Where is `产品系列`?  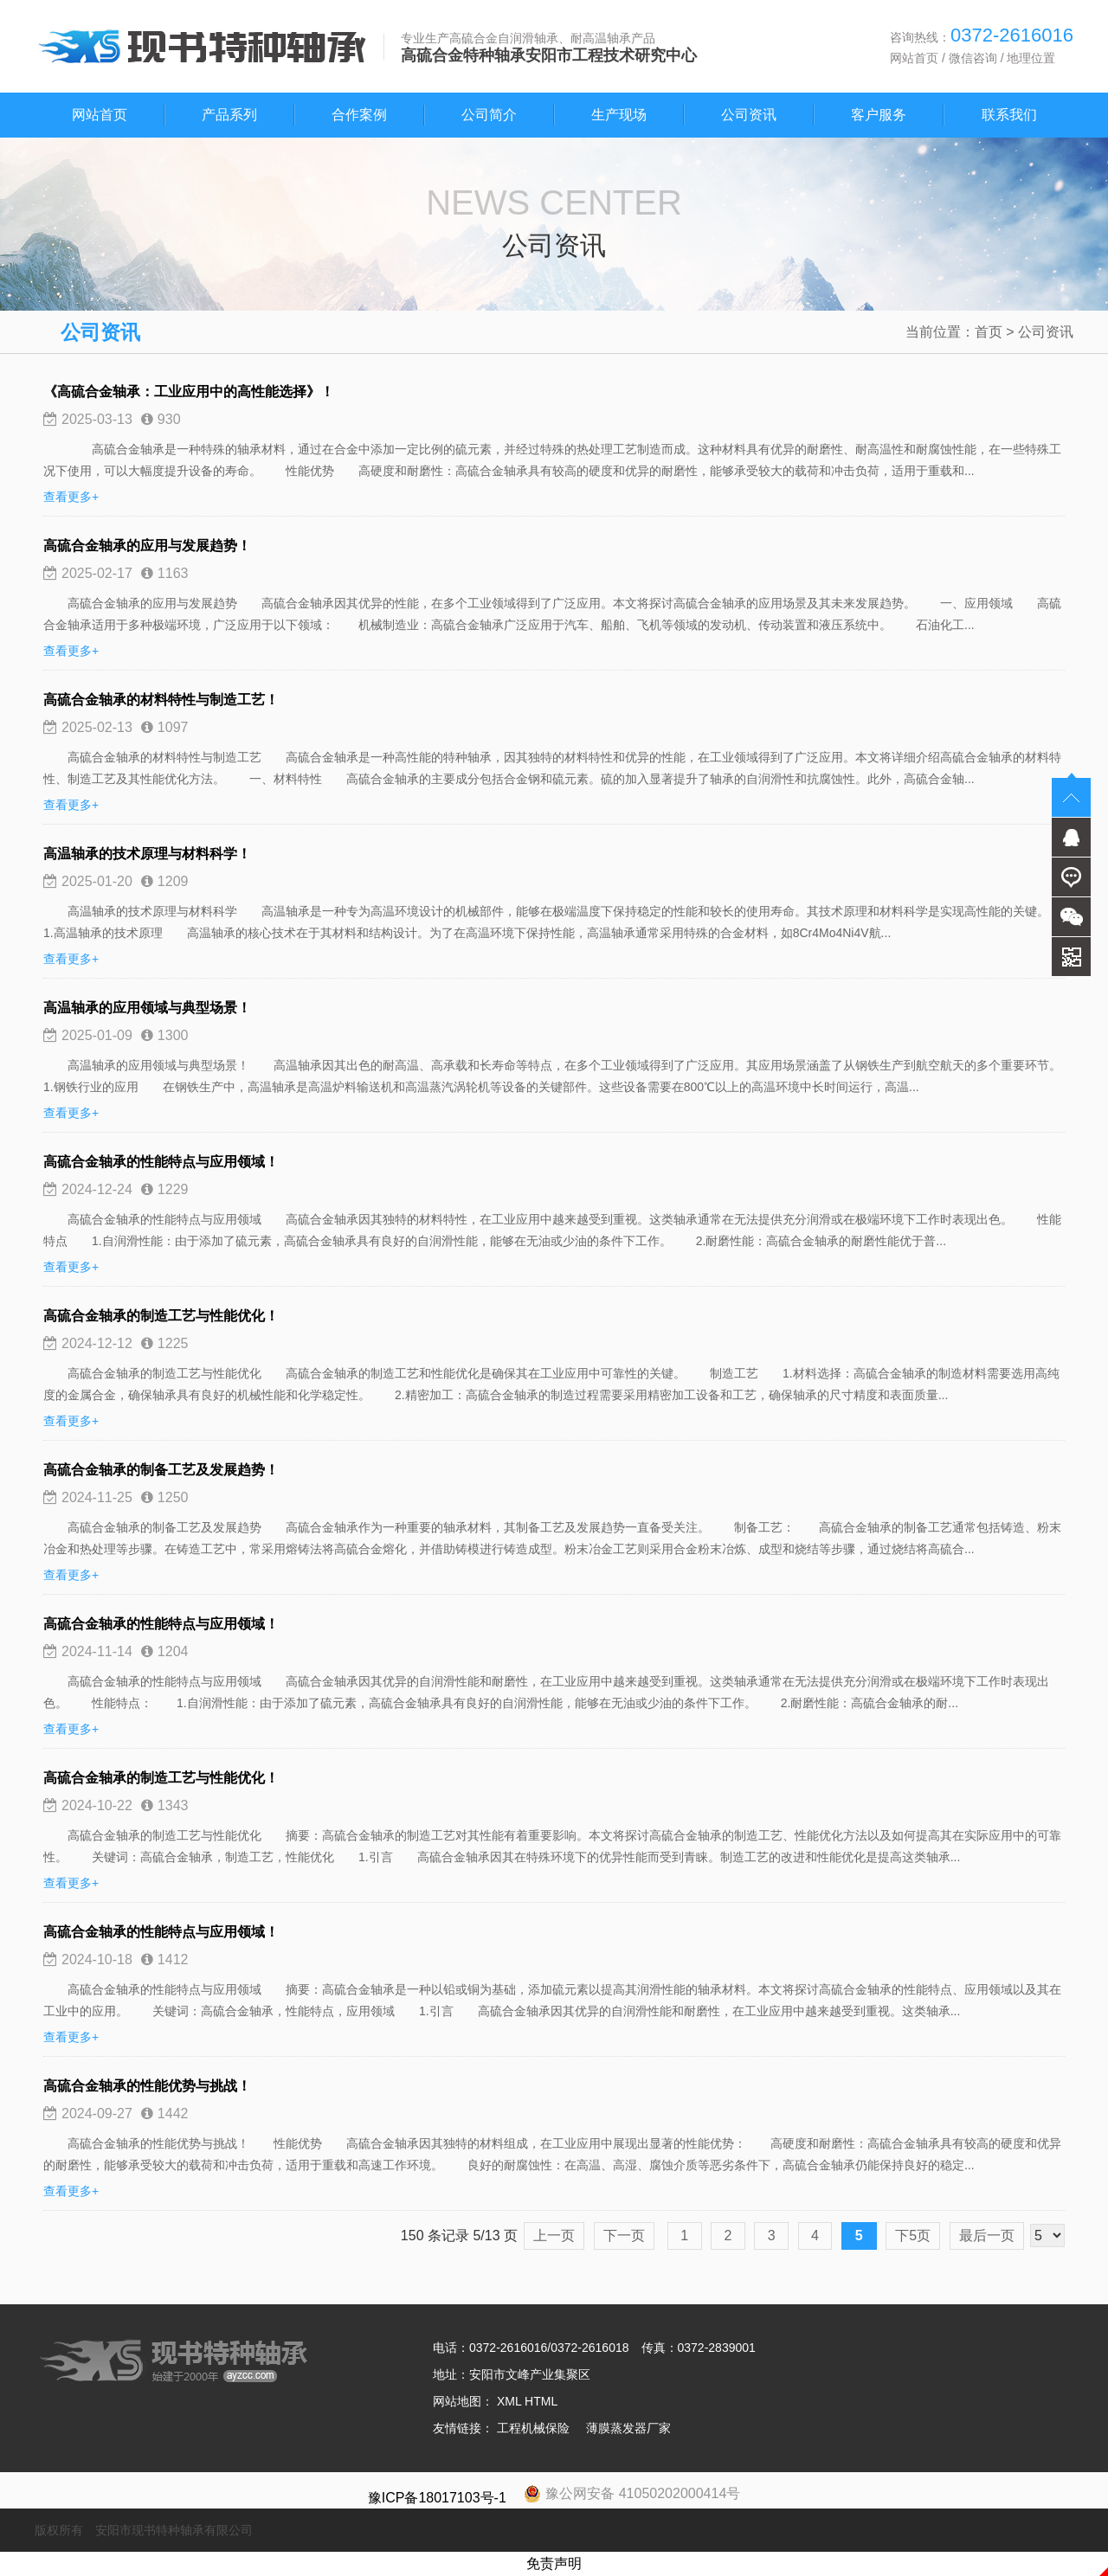
产品系列 is located at coordinates (229, 114).